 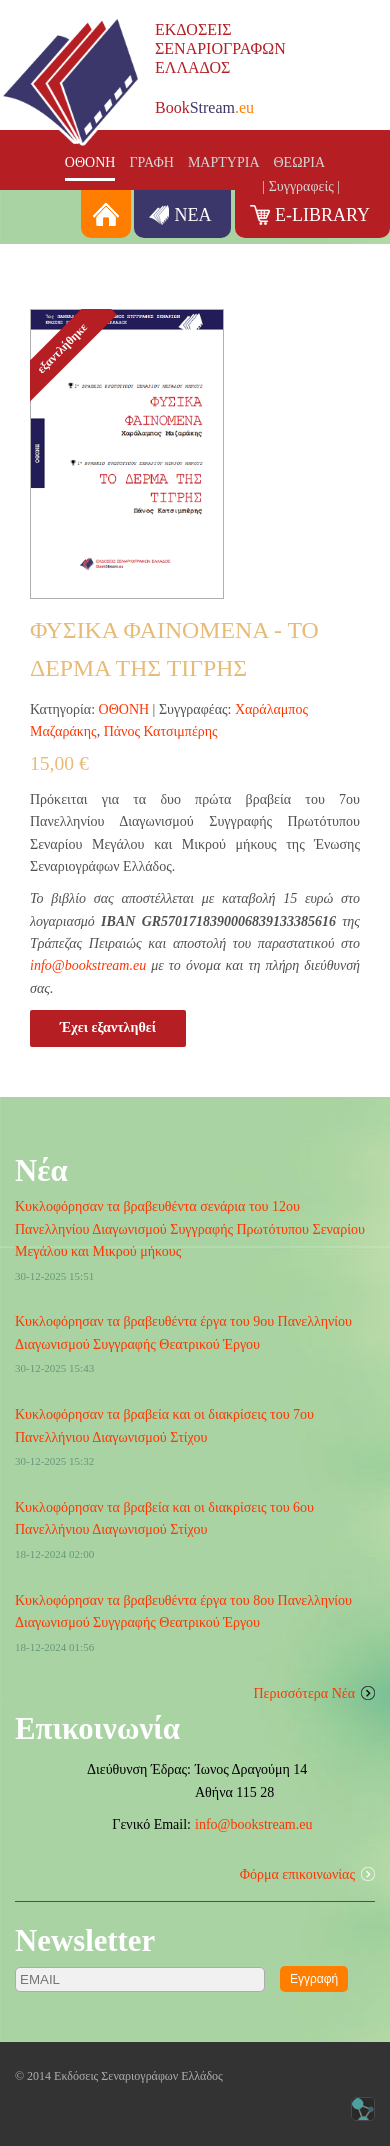 What do you see at coordinates (220, 48) in the screenshot?
I see `ΕΚΔΟΣΕΙΣΣΕΝΑΡΙΟΓΡΑΦΩΝΕΛΛΑΔΟΣ` at bounding box center [220, 48].